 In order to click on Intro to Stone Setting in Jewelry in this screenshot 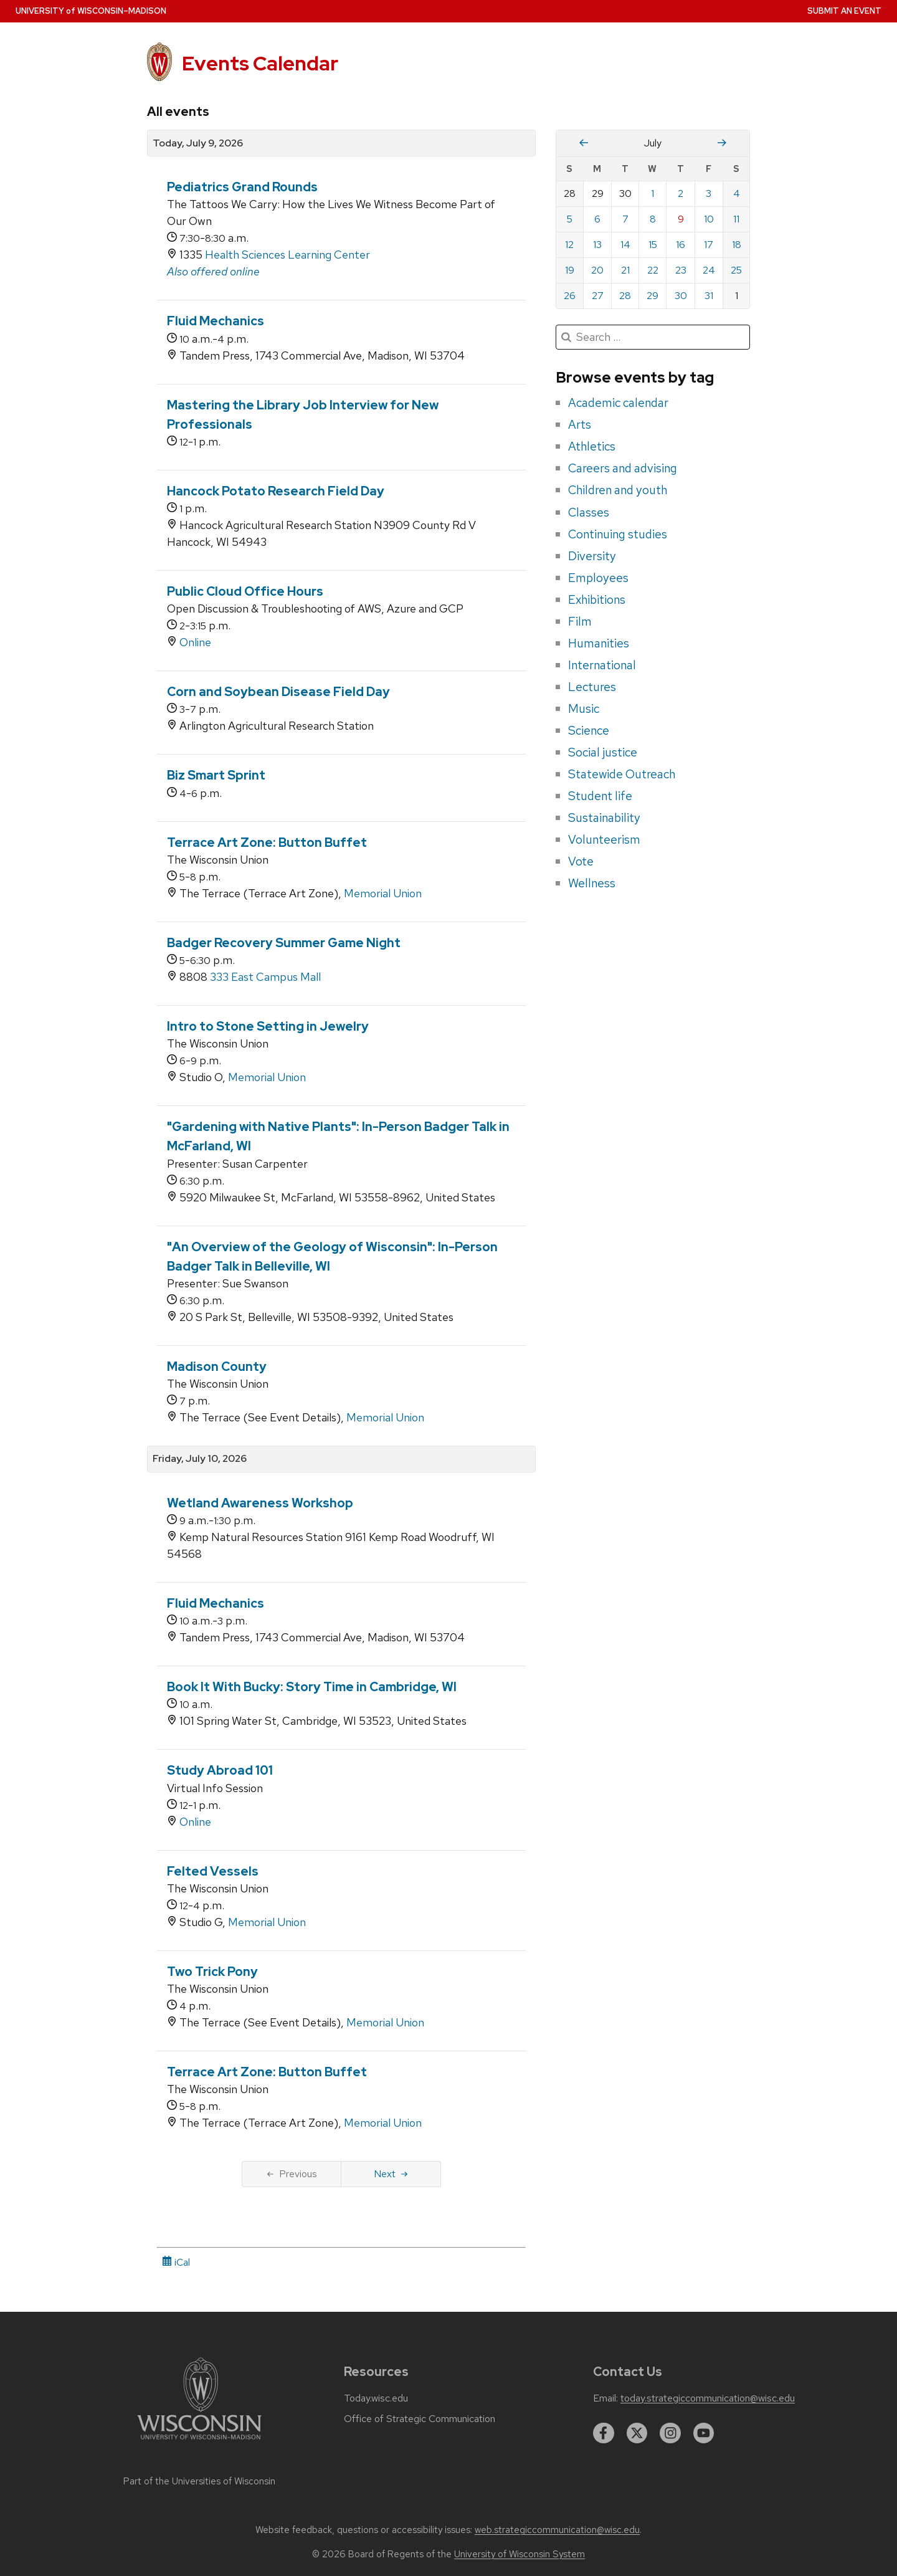, I will do `click(268, 1026)`.